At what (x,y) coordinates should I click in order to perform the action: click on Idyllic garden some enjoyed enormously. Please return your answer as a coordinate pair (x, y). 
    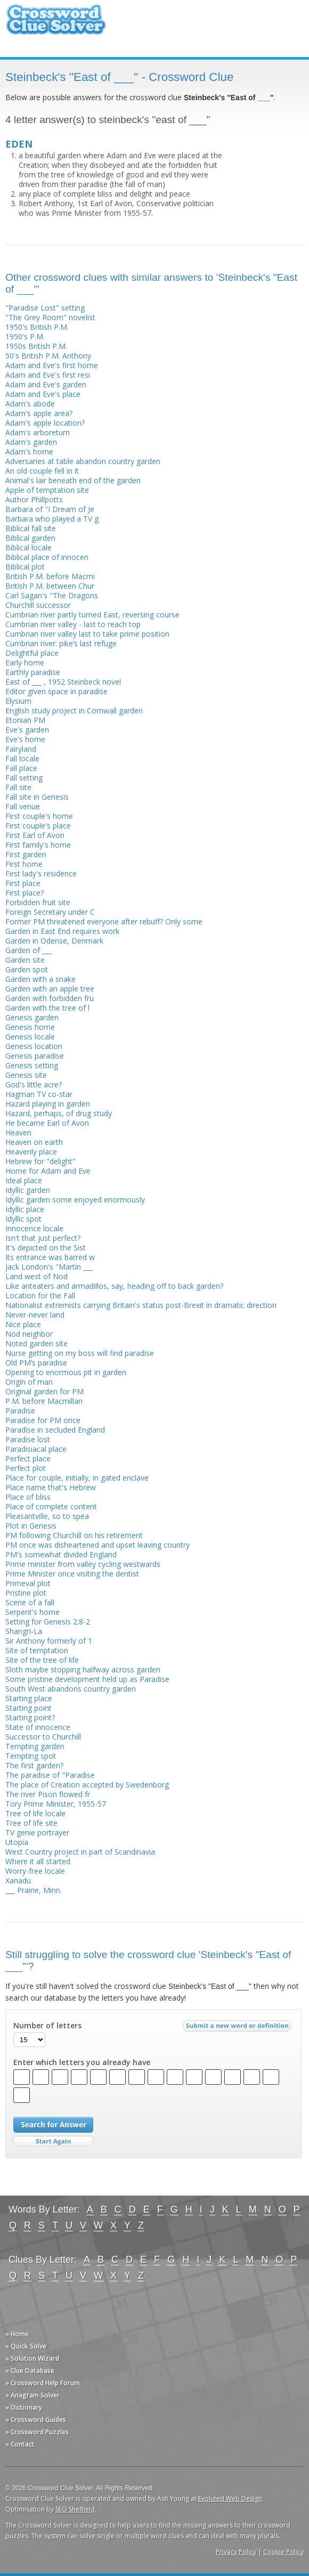
    Looking at the image, I should click on (75, 1199).